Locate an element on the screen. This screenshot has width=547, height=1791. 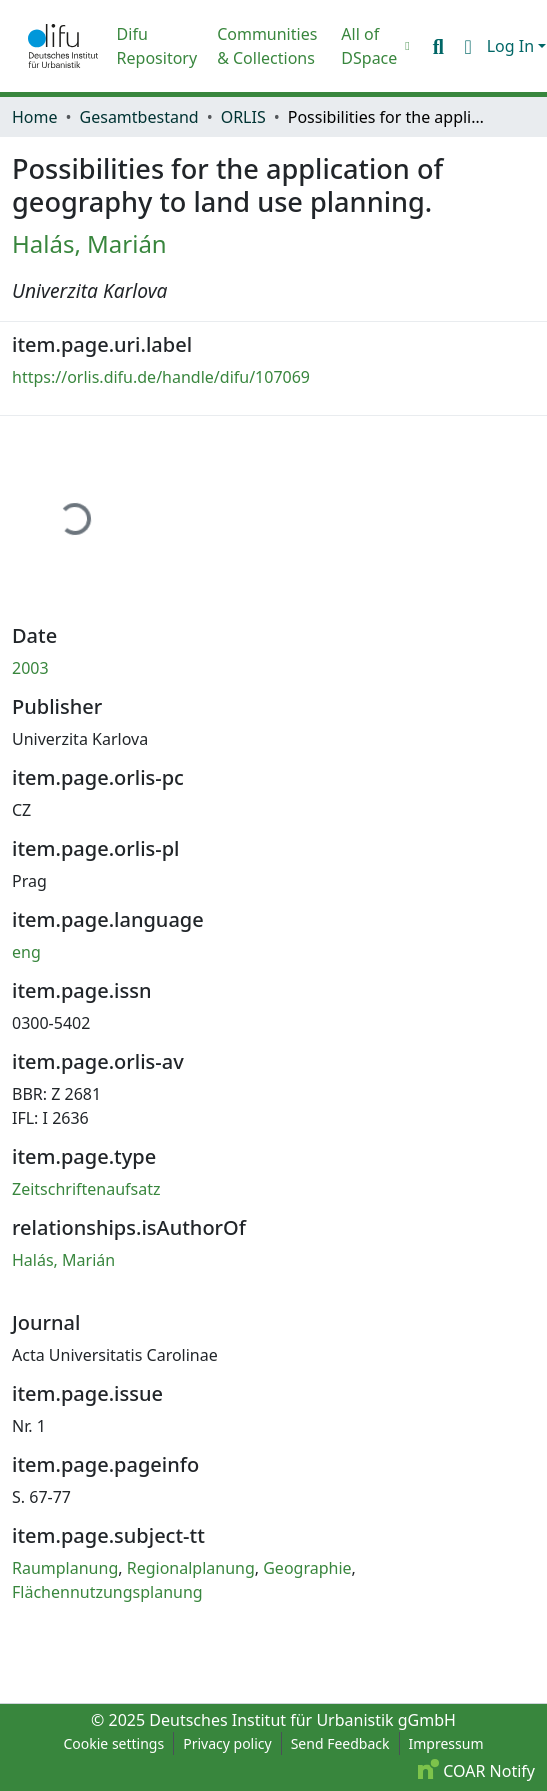
eng [link] is located at coordinates (26, 952).